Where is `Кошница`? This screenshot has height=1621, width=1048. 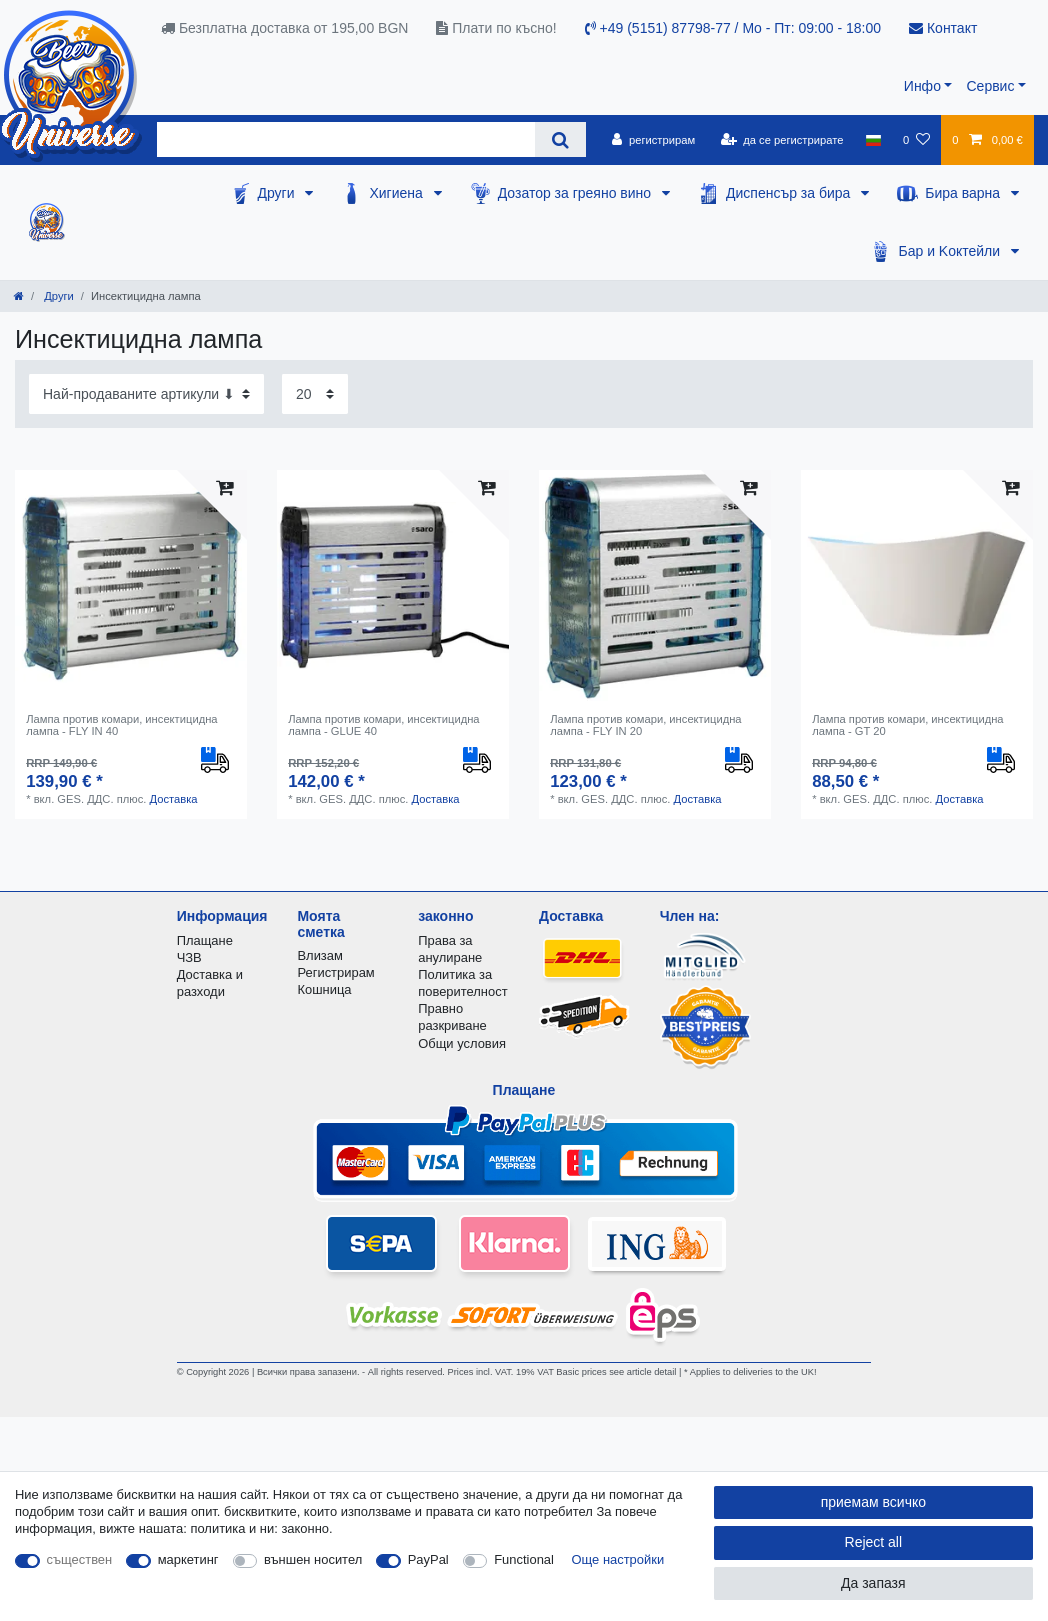 Кошница is located at coordinates (324, 989).